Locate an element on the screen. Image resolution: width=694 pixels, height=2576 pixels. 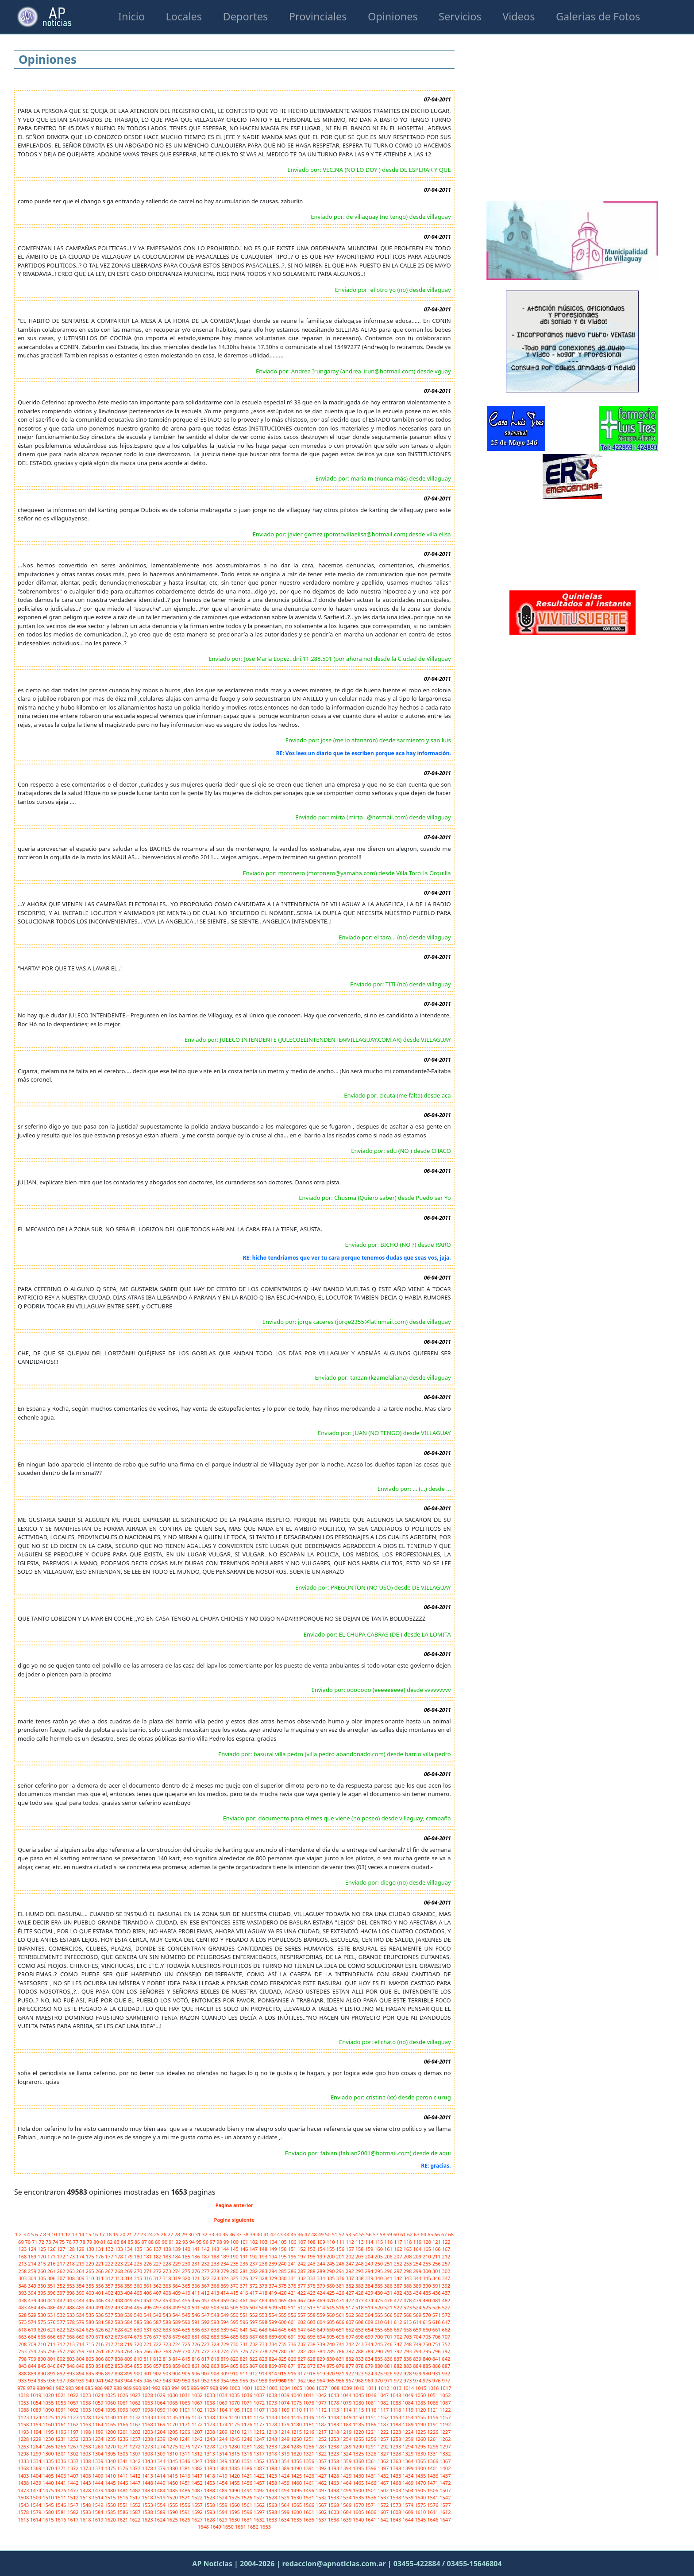
354 is located at coordinates (81, 2285).